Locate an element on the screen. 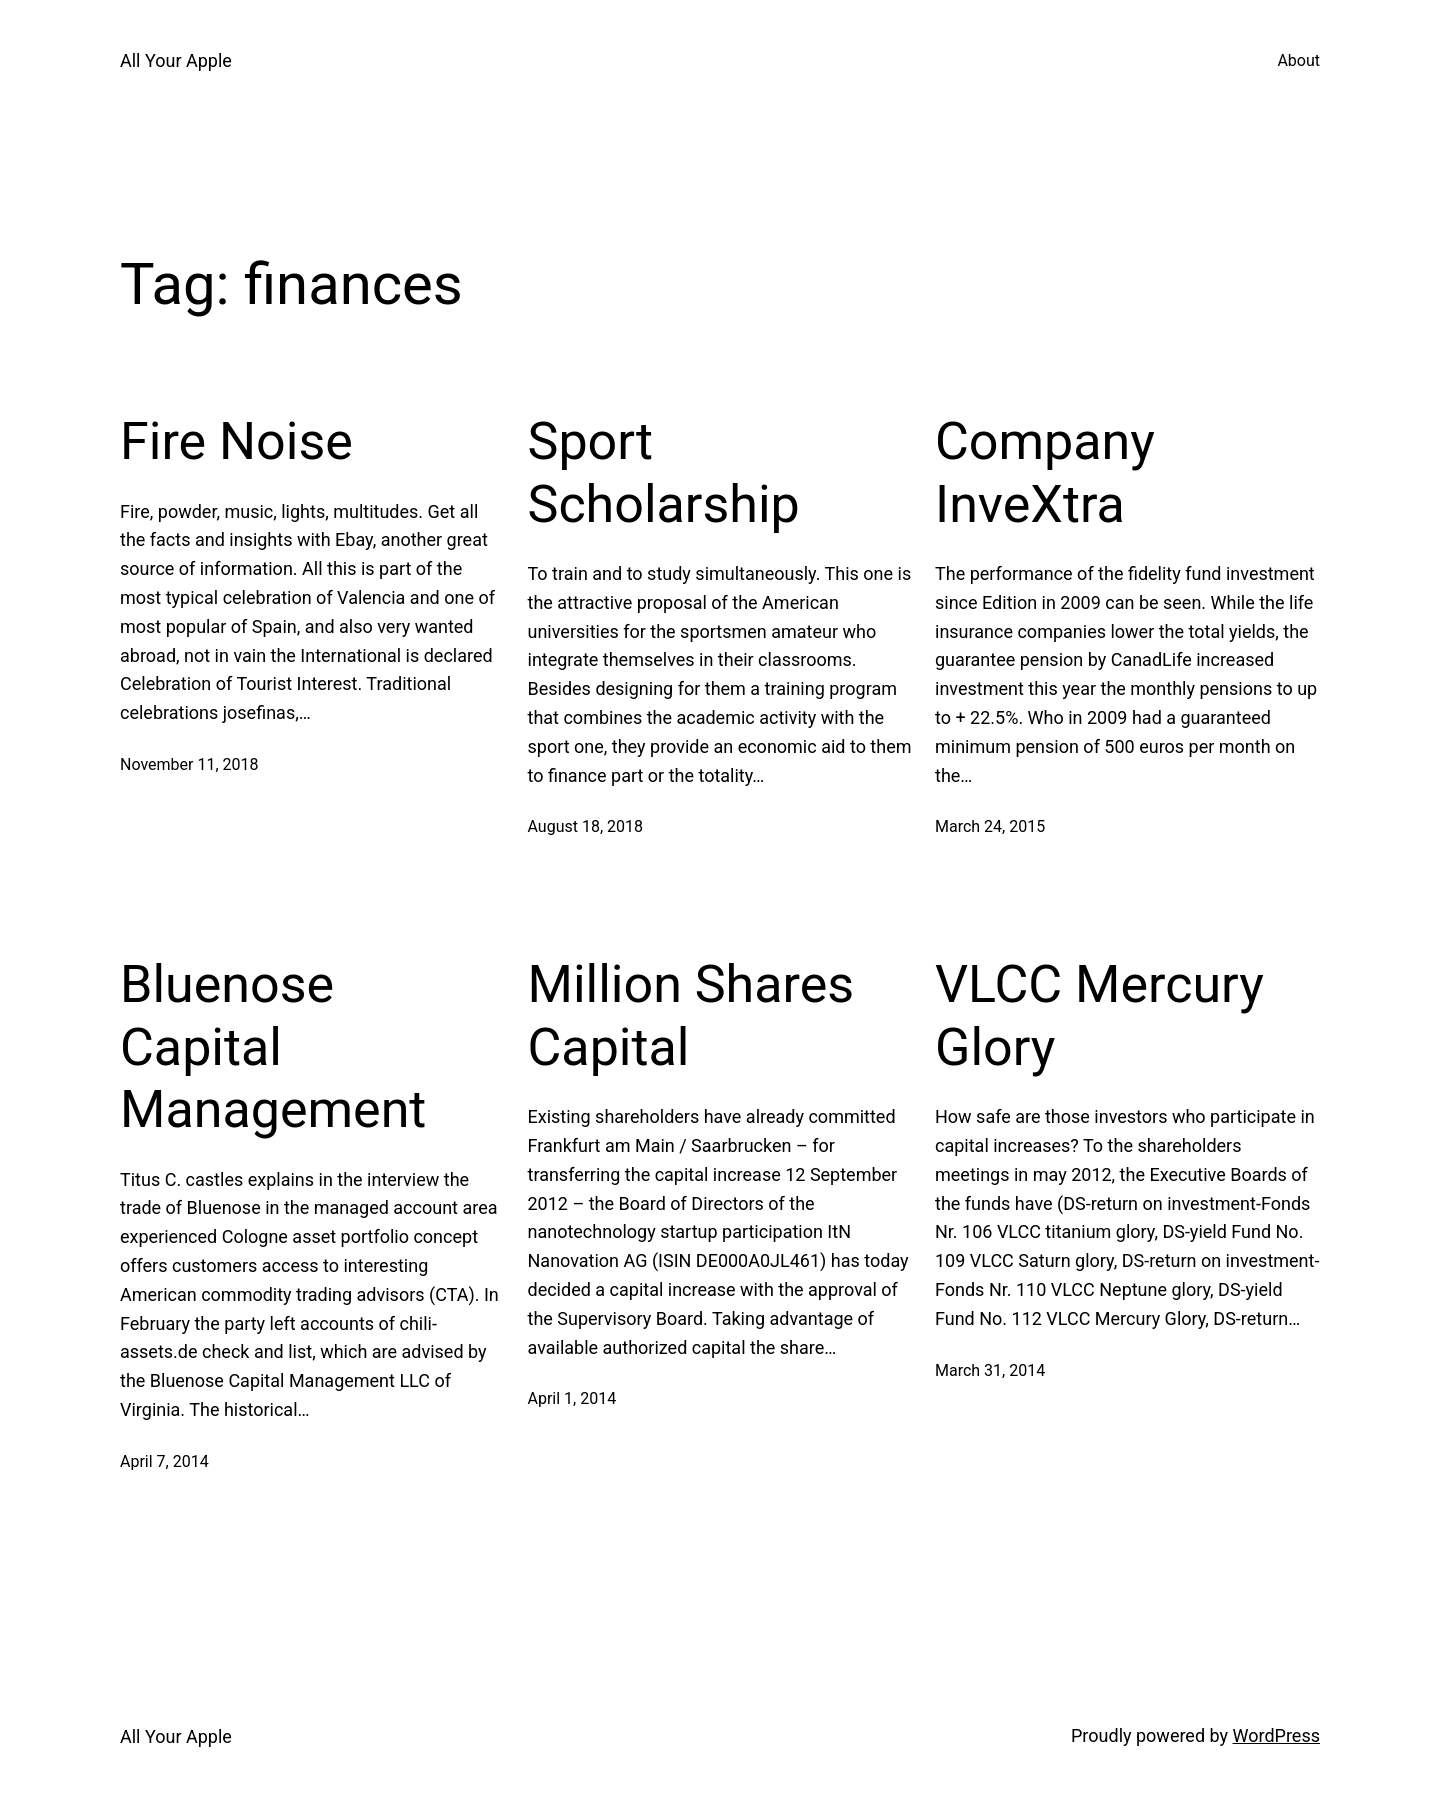 Image resolution: width=1440 pixels, height=1799 pixels. All Your Apple is located at coordinates (176, 60).